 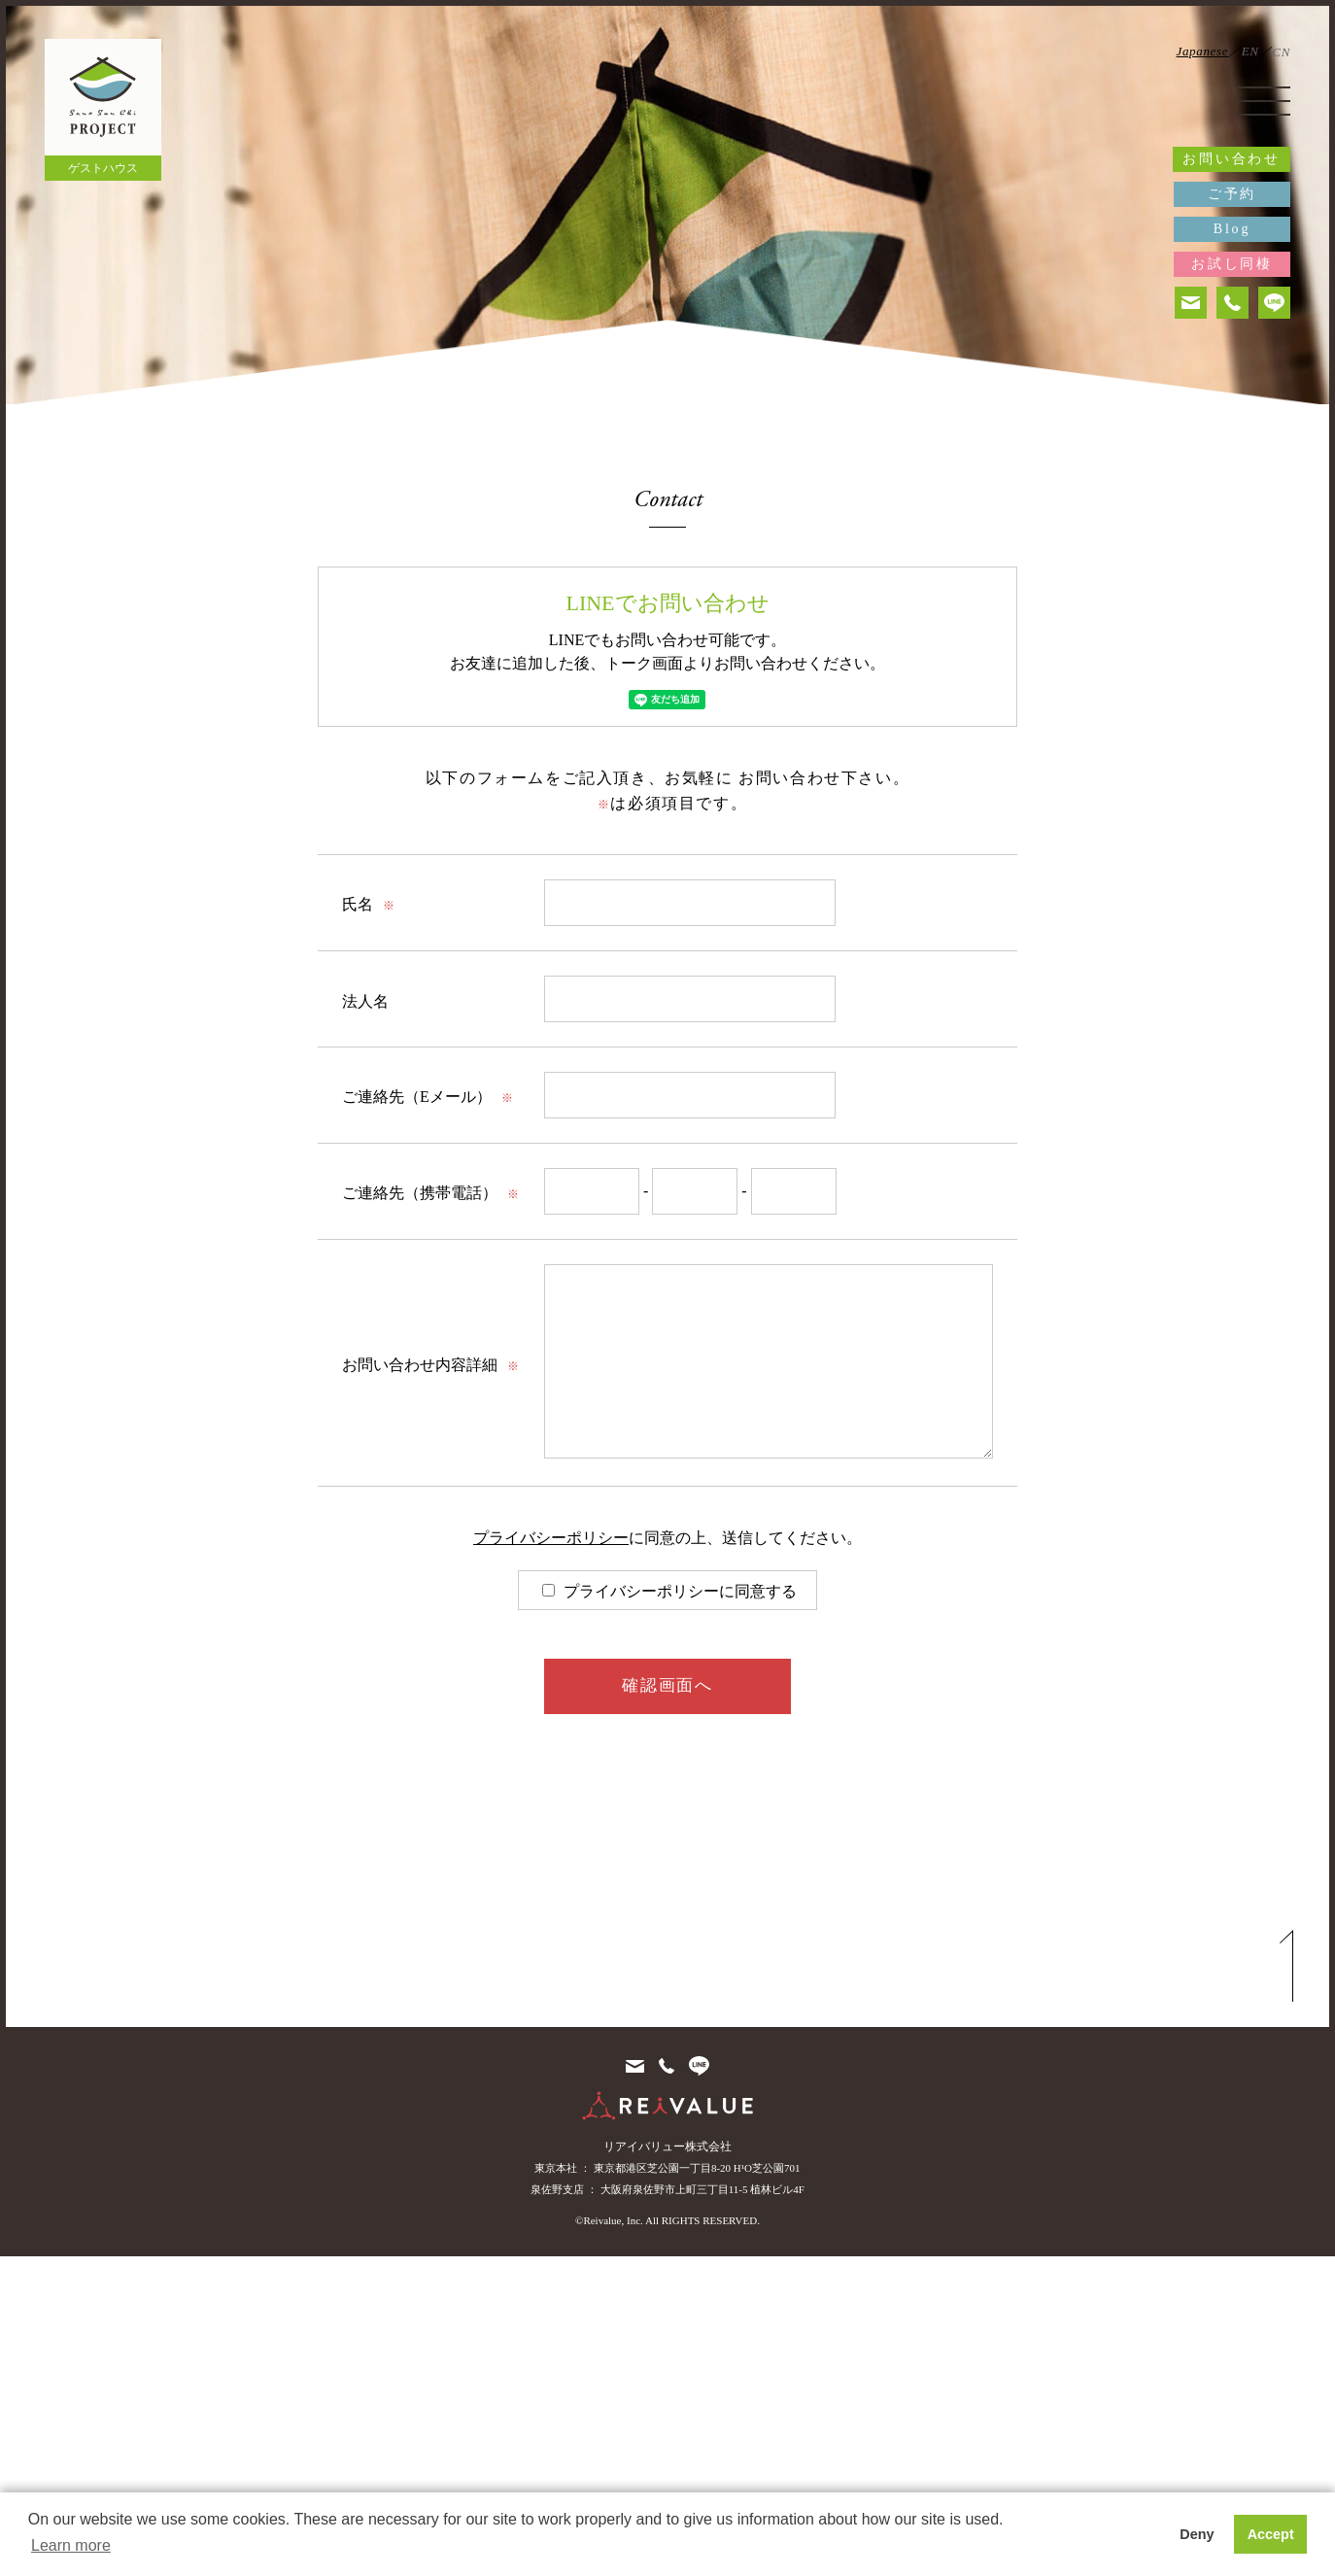 I want to click on CN, so click(x=1281, y=52).